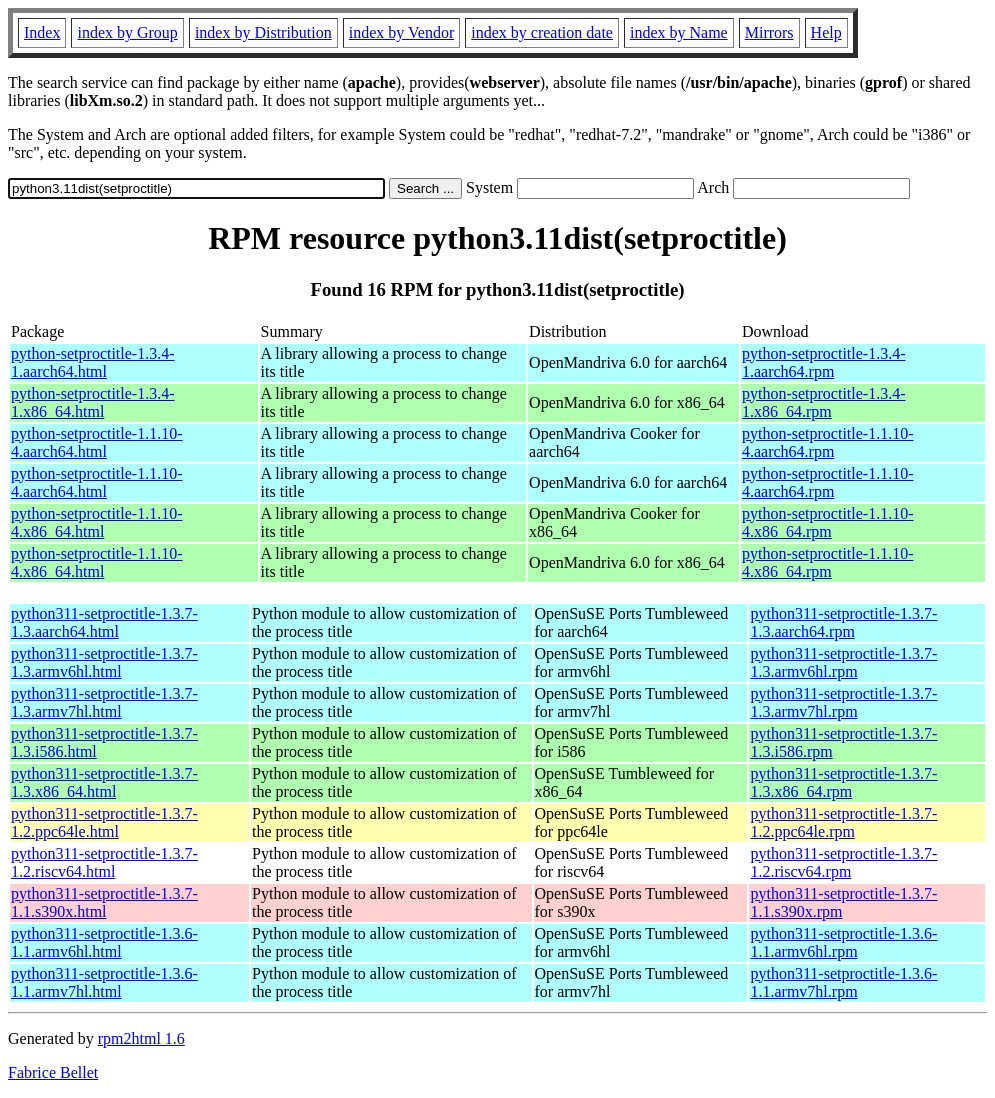 This screenshot has width=995, height=1098. Describe the element at coordinates (97, 522) in the screenshot. I see `python-setproctitle-1.1.10-4.x86_64.html` at that location.